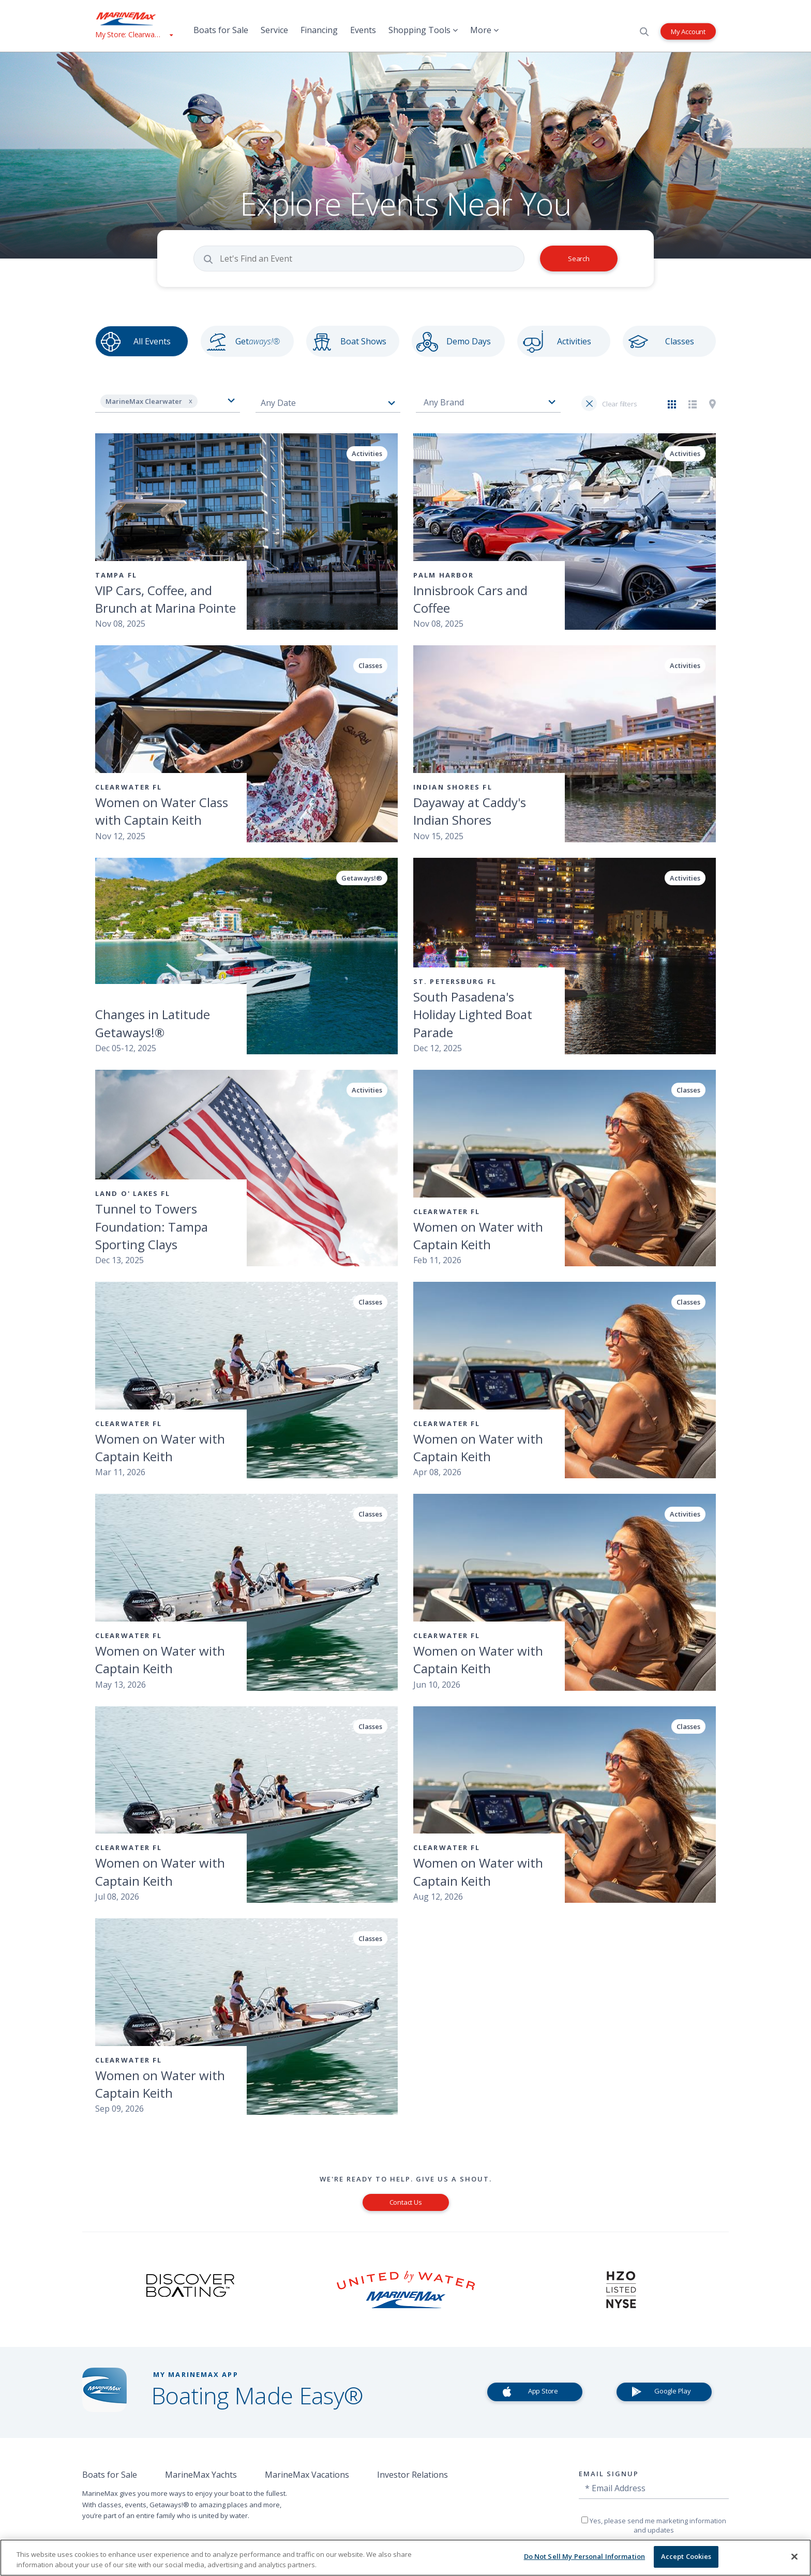 This screenshot has height=2576, width=811. What do you see at coordinates (405, 2202) in the screenshot?
I see `Contact Us` at bounding box center [405, 2202].